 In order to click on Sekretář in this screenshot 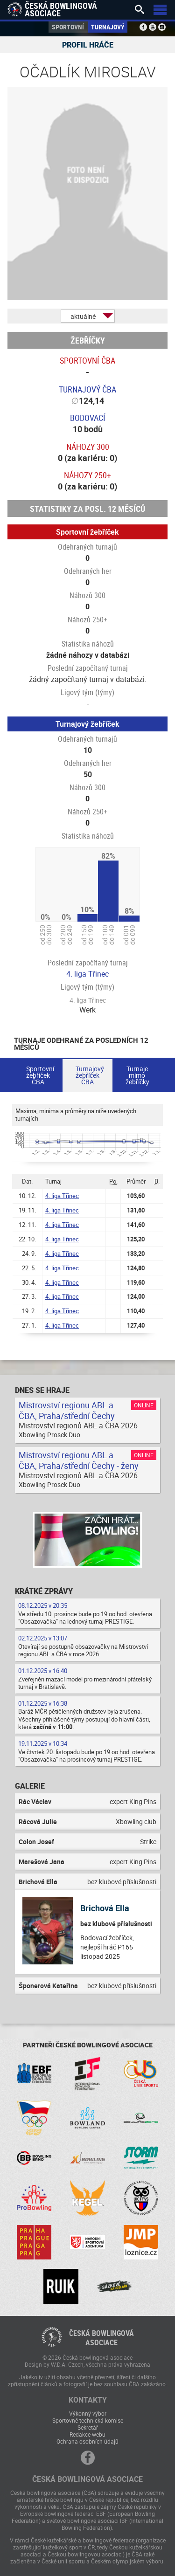, I will do `click(87, 2427)`.